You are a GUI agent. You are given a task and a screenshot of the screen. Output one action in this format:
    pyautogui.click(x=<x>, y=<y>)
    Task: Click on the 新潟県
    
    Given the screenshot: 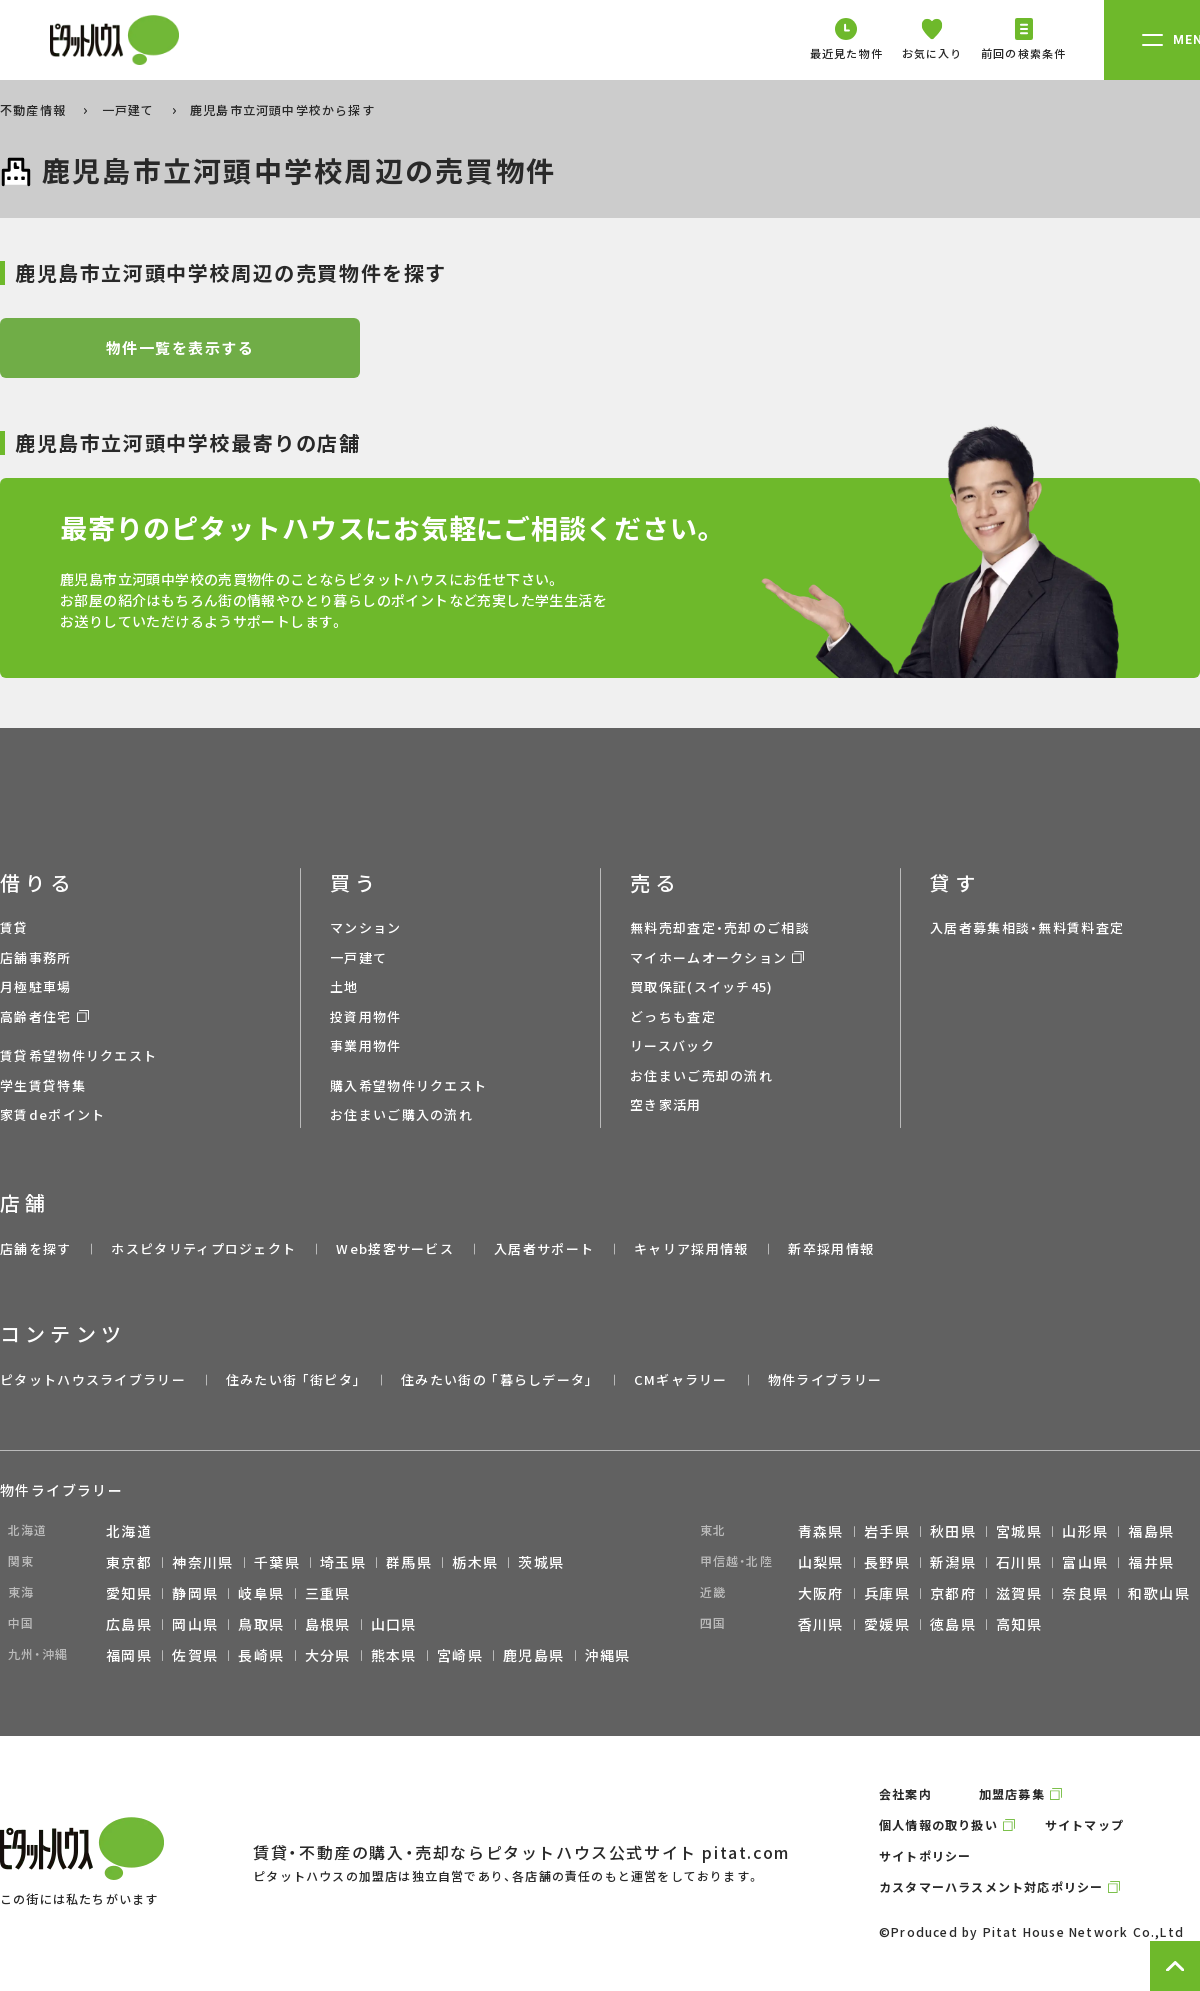 What is the action you would take?
    pyautogui.click(x=953, y=1562)
    